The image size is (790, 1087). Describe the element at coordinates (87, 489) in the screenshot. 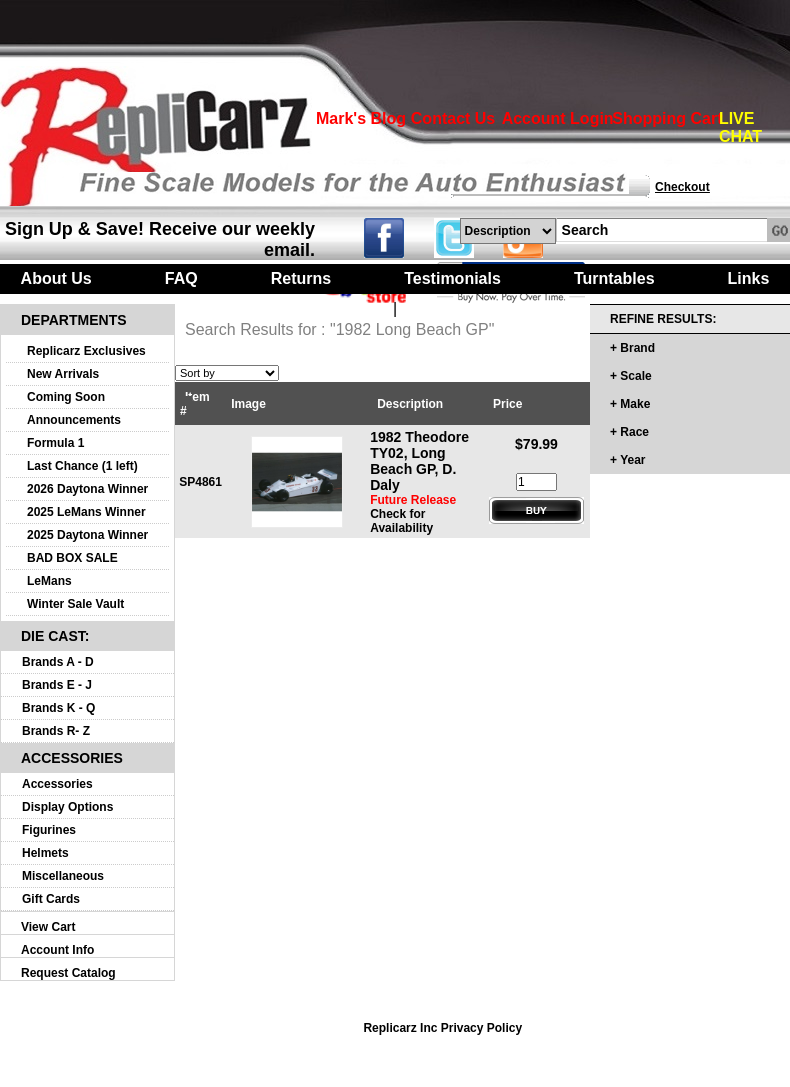

I see `2026 Daytona Winner` at that location.